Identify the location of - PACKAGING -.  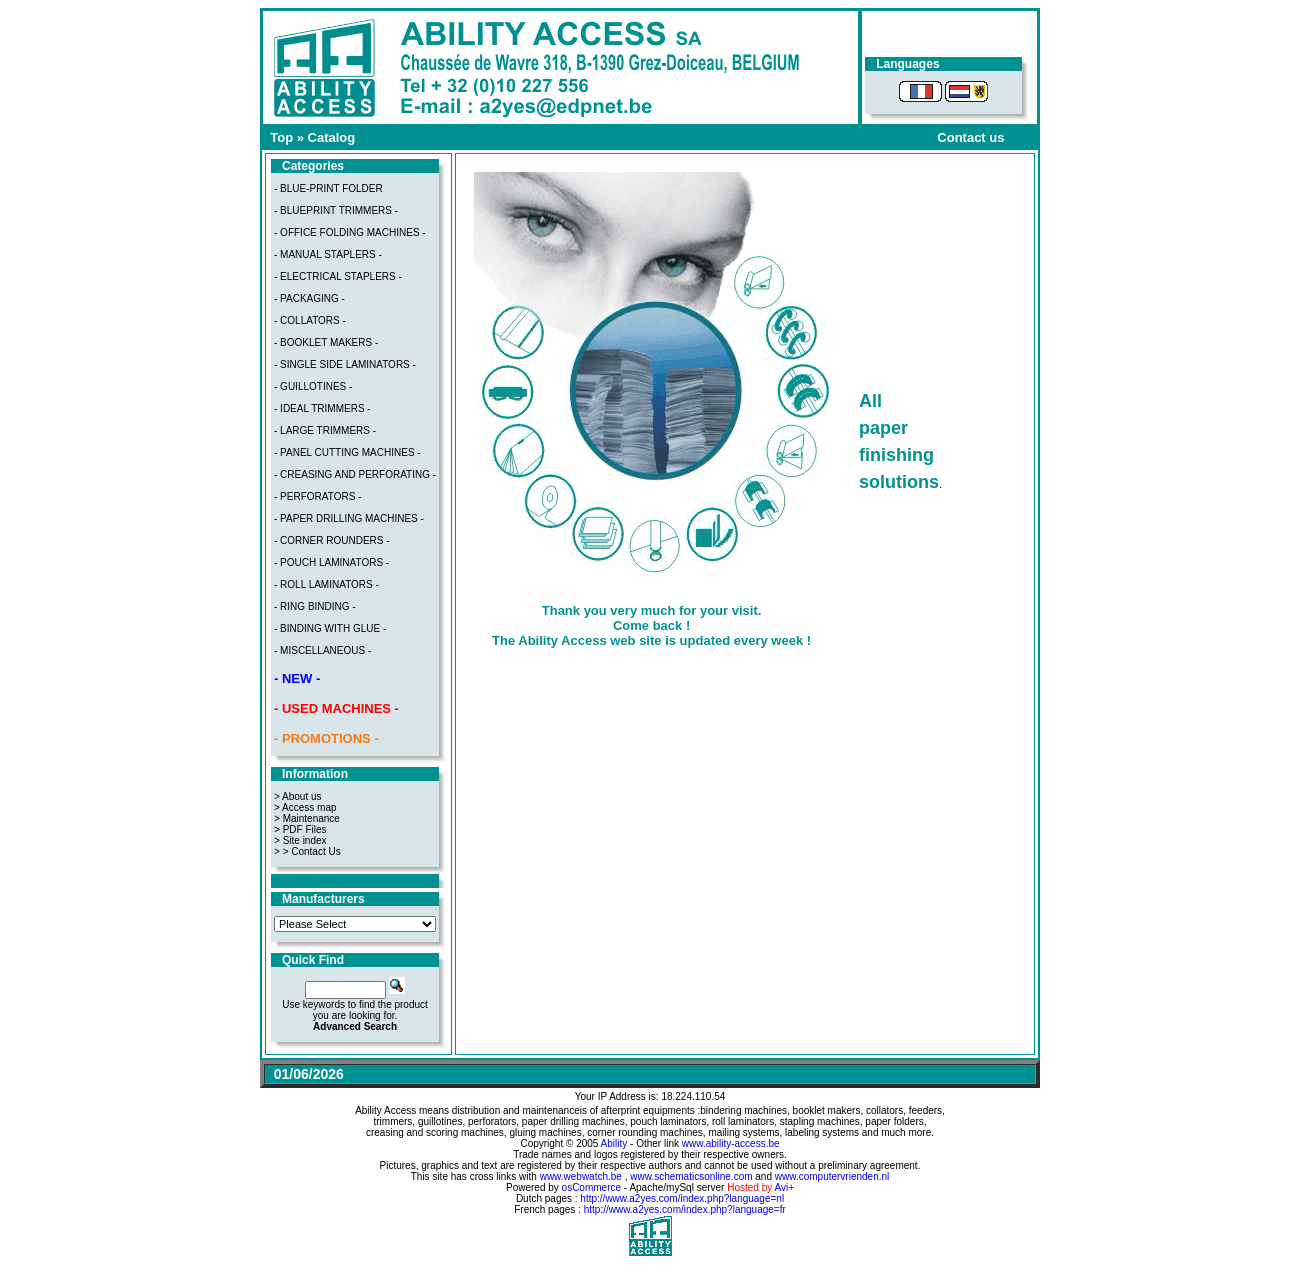
(309, 298).